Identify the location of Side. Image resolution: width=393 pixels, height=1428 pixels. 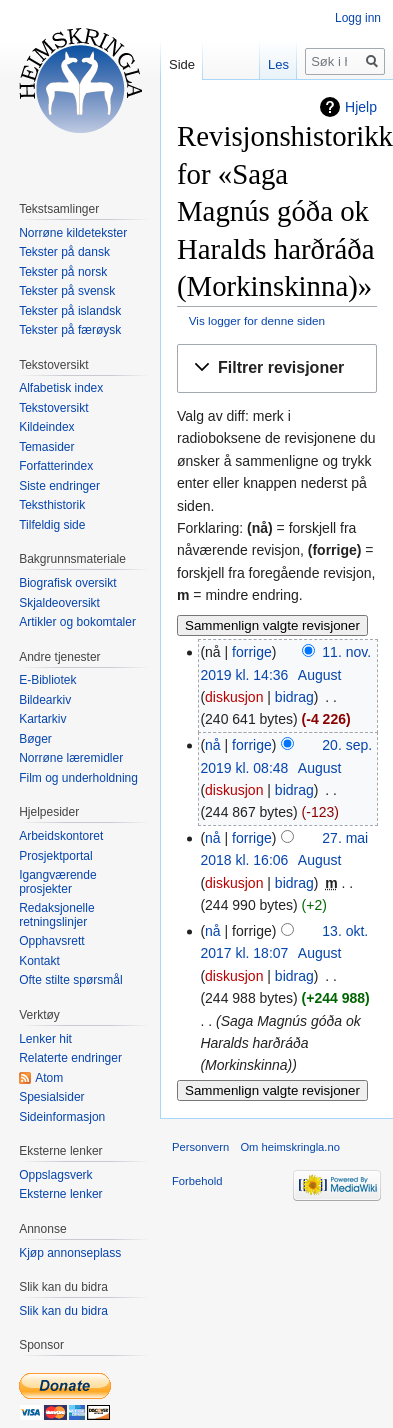
(182, 64).